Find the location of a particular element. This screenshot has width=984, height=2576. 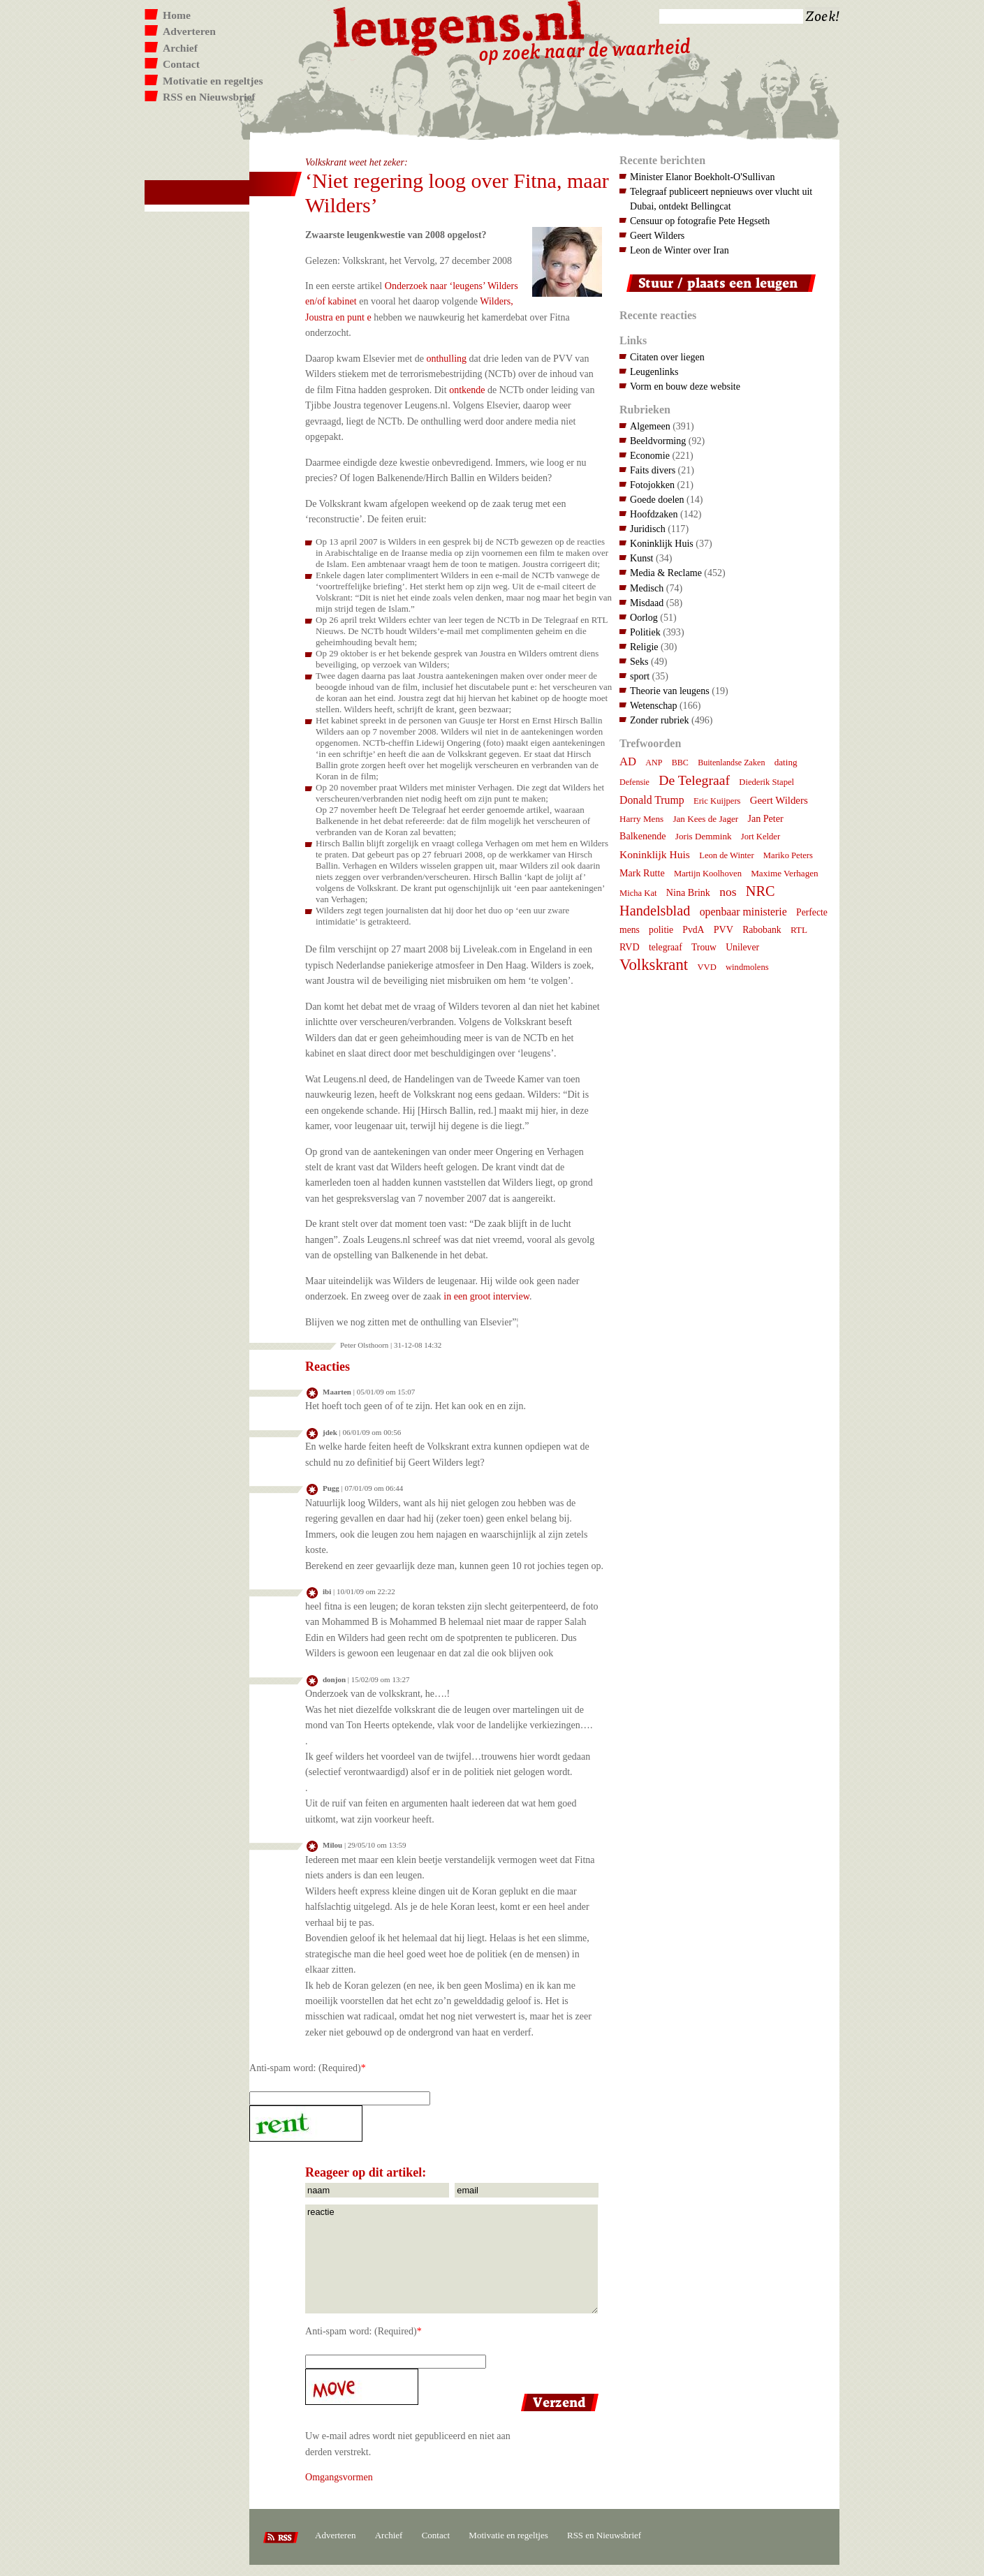

PVV [PVV (10 items)] is located at coordinates (723, 929).